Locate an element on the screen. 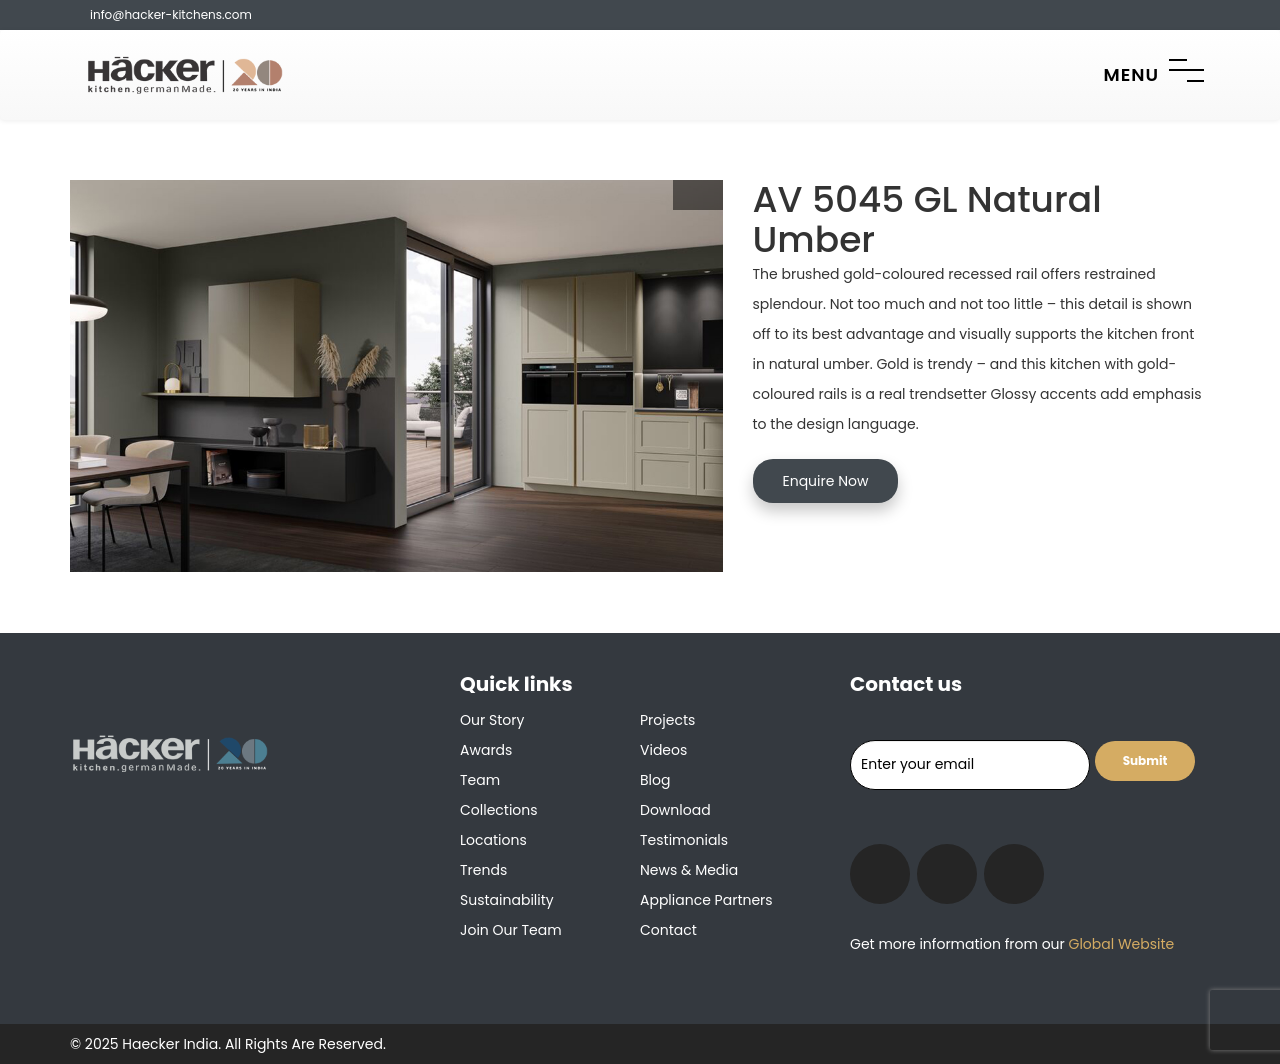 This screenshot has width=1280, height=1064. News & Media is located at coordinates (689, 870).